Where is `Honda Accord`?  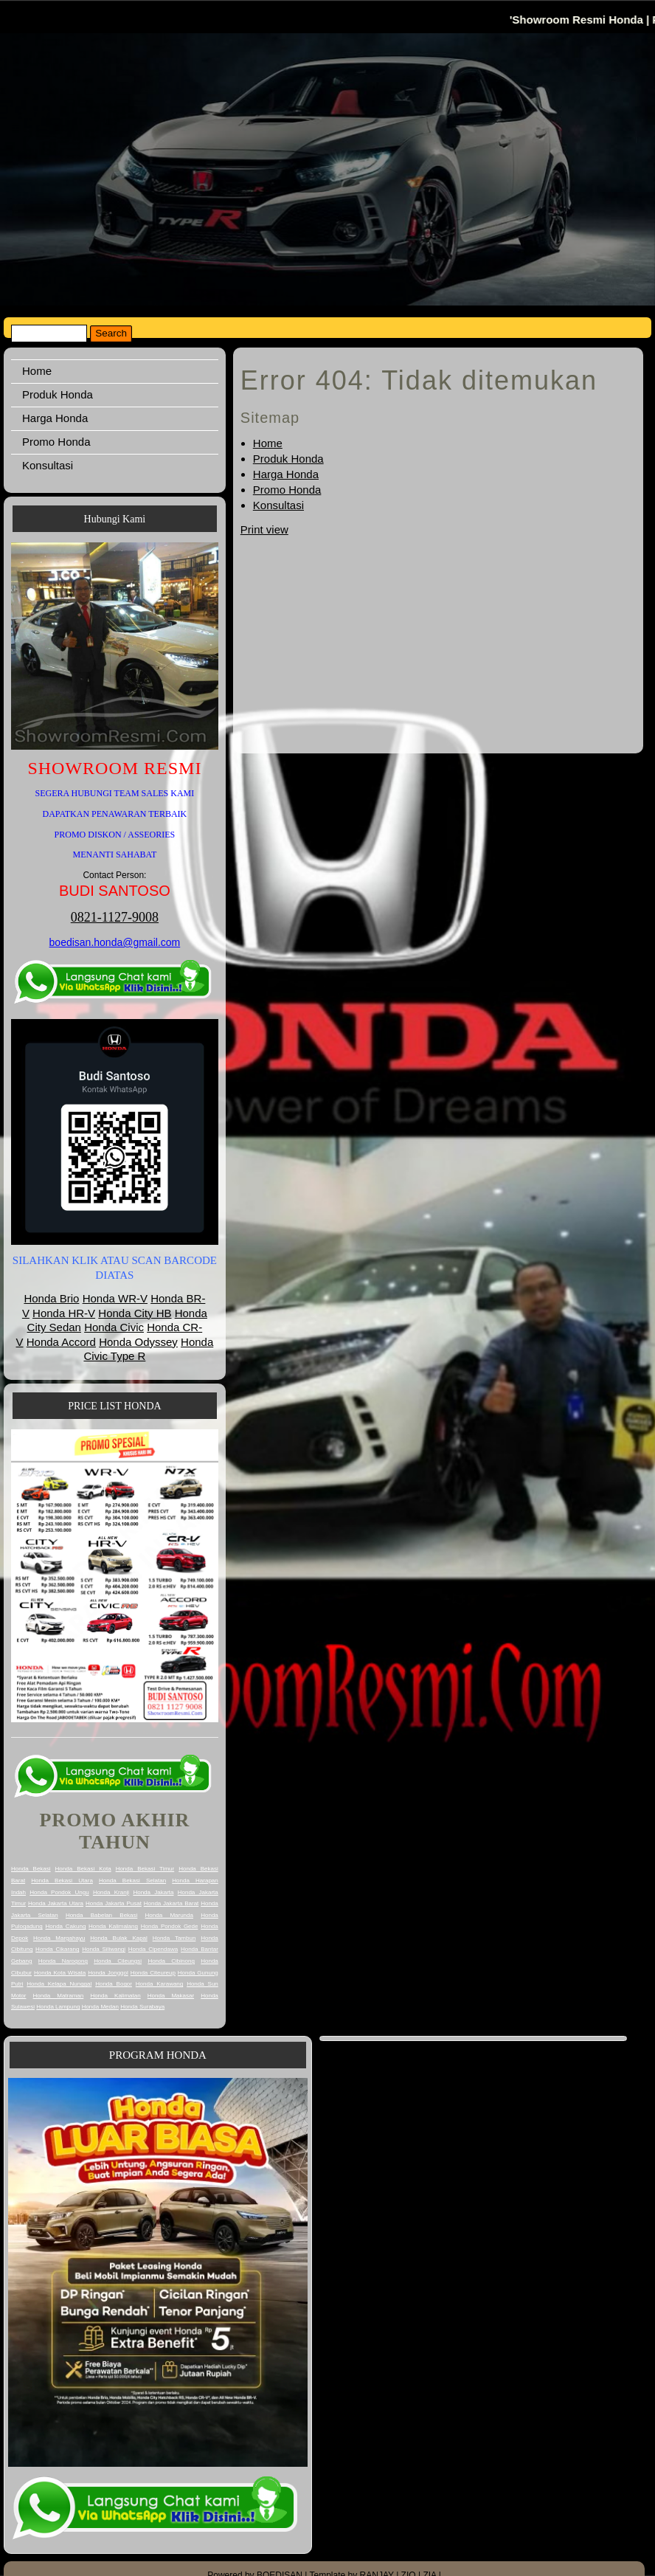
Honda Accord is located at coordinates (61, 1342).